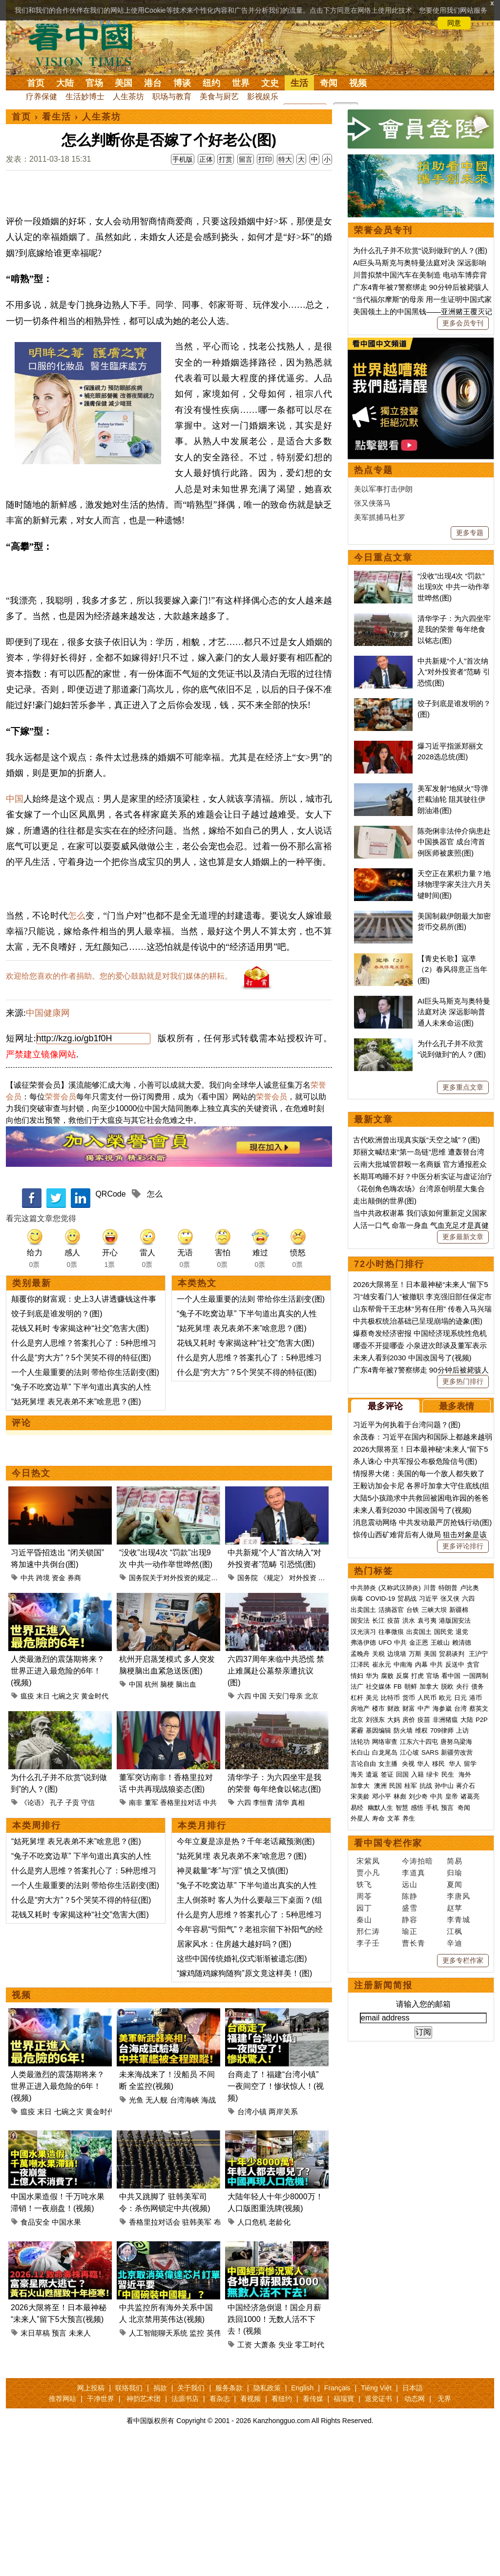 The height and width of the screenshot is (2576, 500). I want to click on 海关, so click(357, 1774).